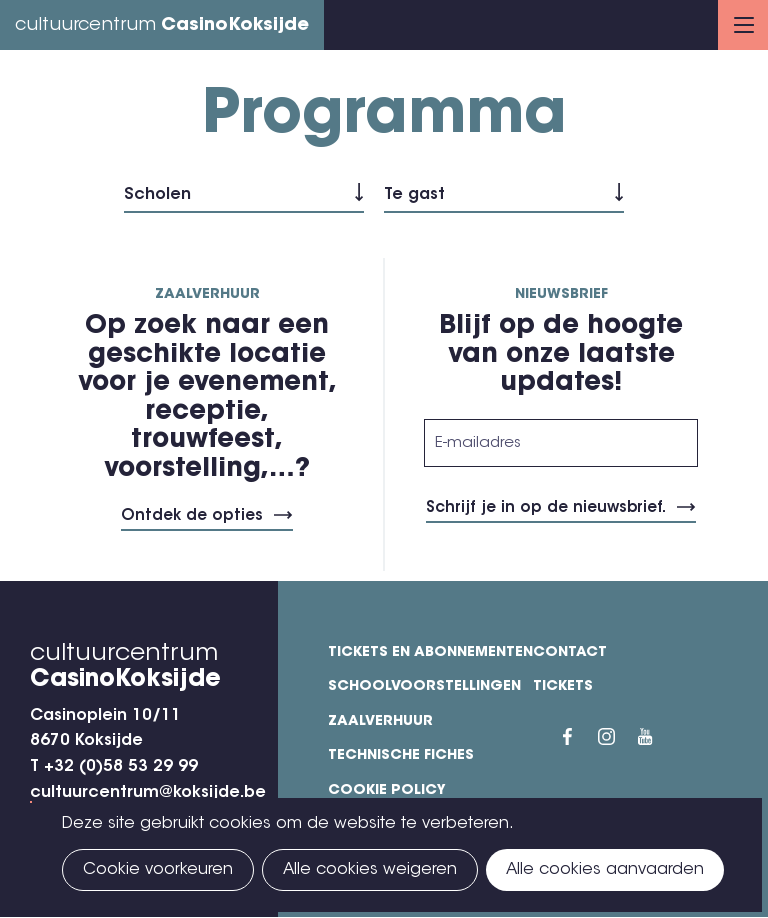 The width and height of the screenshot is (768, 918). What do you see at coordinates (580, 737) in the screenshot?
I see `Facebook` at bounding box center [580, 737].